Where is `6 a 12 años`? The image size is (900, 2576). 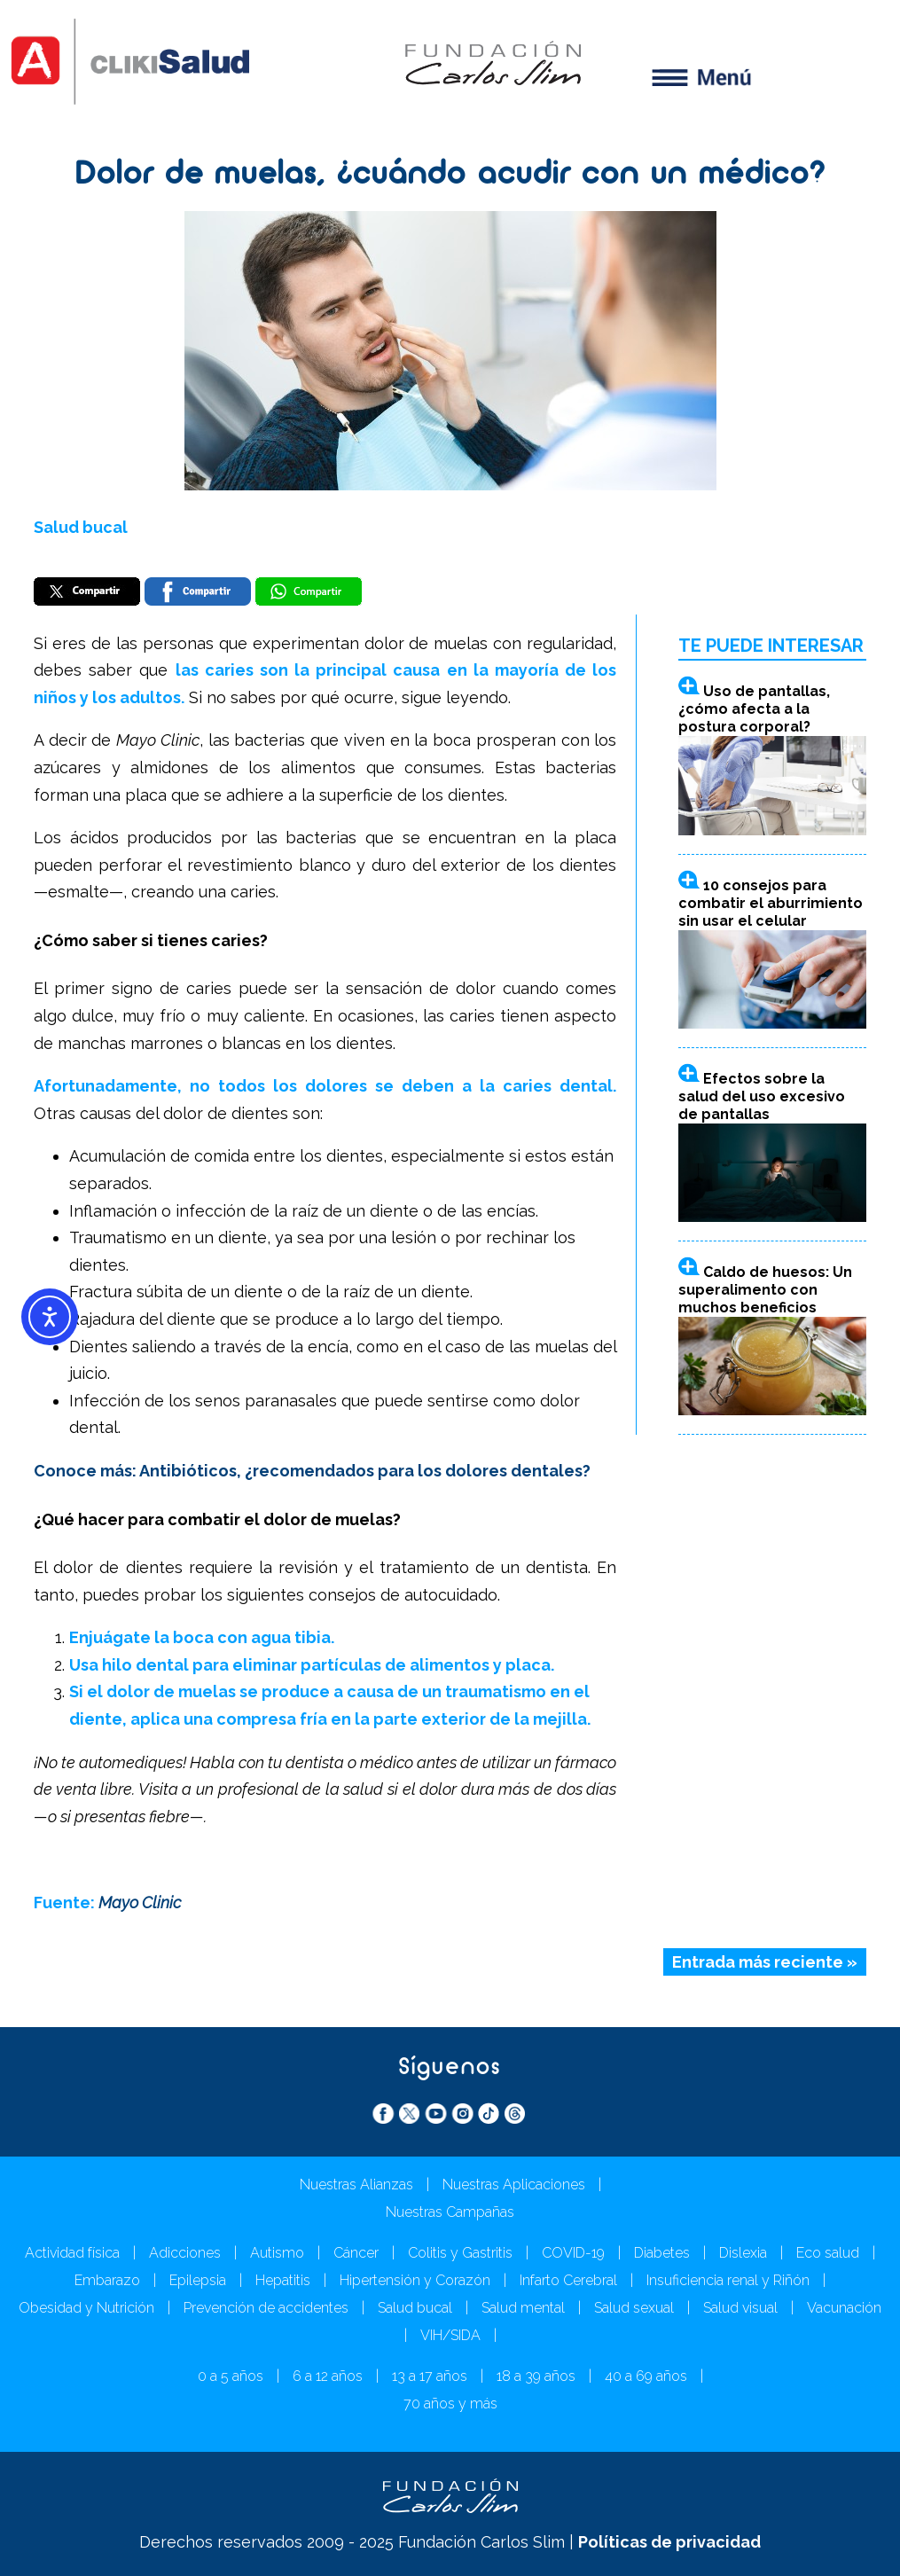
6 a 12 años is located at coordinates (328, 2376).